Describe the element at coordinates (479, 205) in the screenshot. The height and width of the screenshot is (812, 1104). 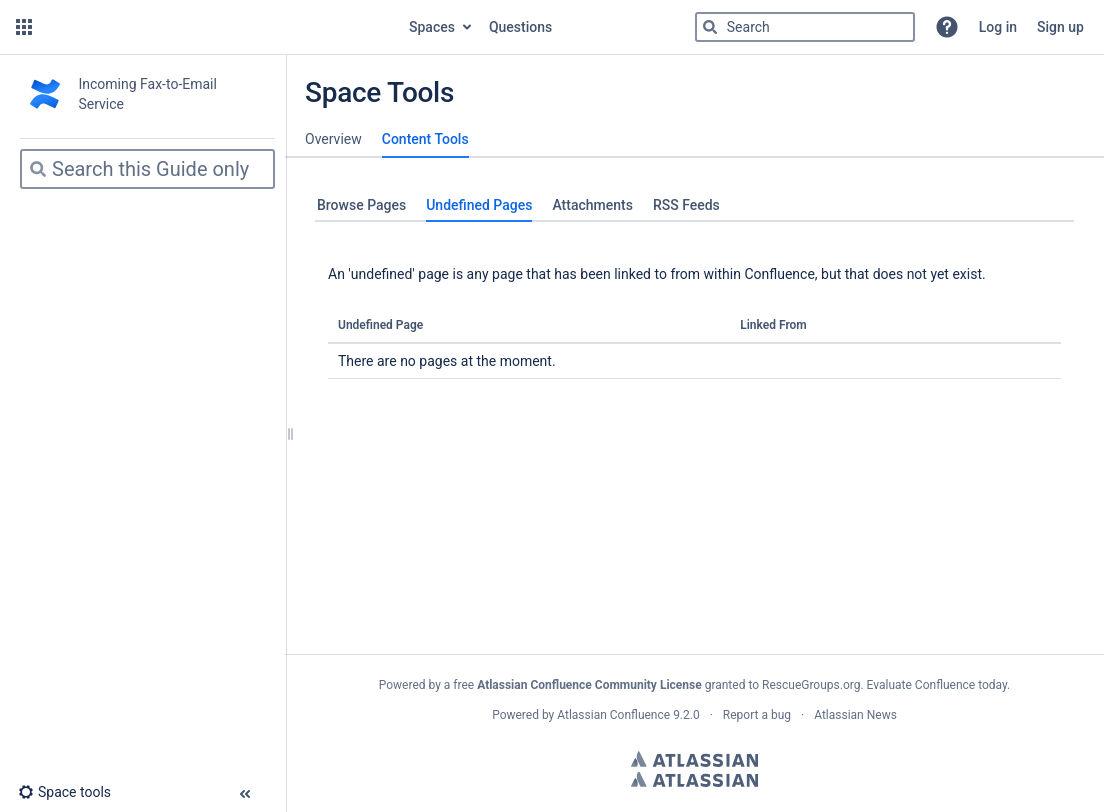
I see `Undefined Pages` at that location.